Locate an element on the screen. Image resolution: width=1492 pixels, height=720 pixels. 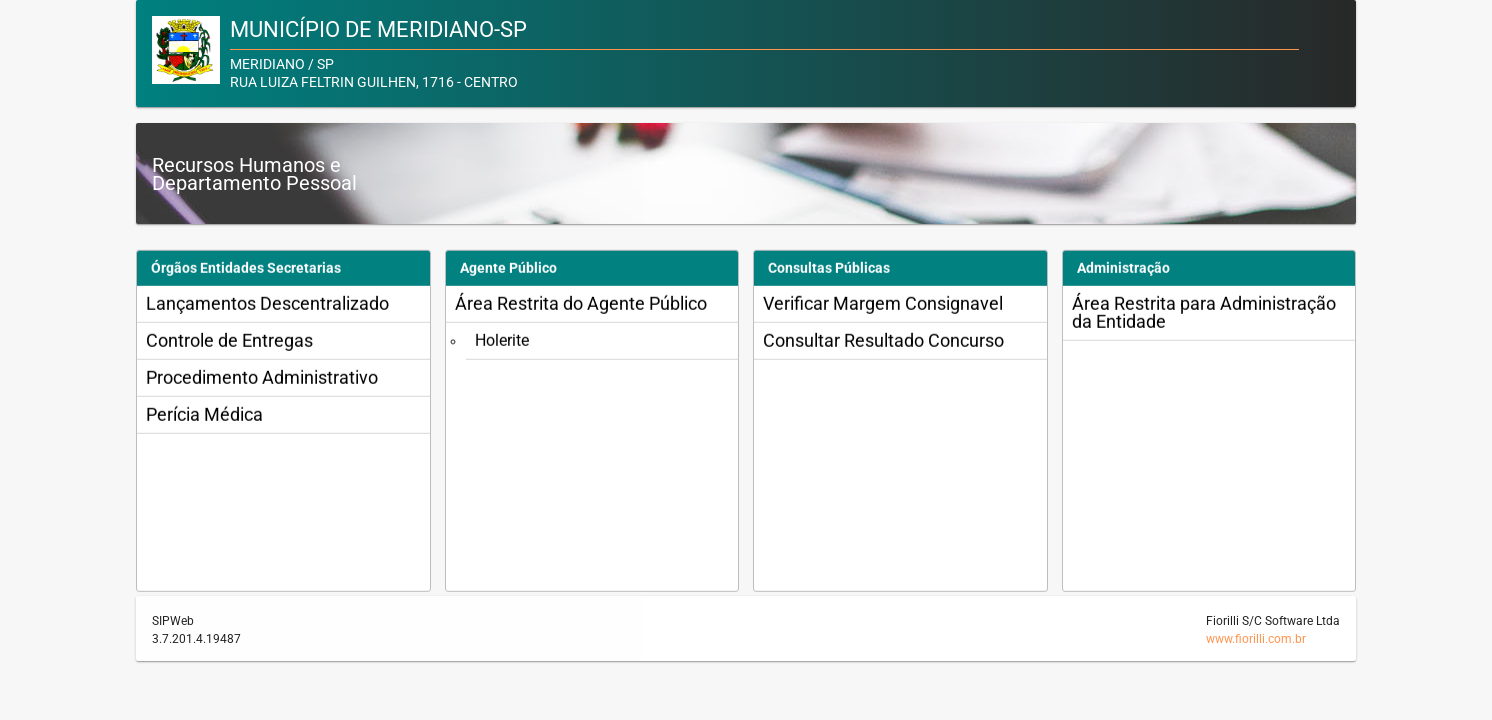
Perícia Médica is located at coordinates (204, 422).